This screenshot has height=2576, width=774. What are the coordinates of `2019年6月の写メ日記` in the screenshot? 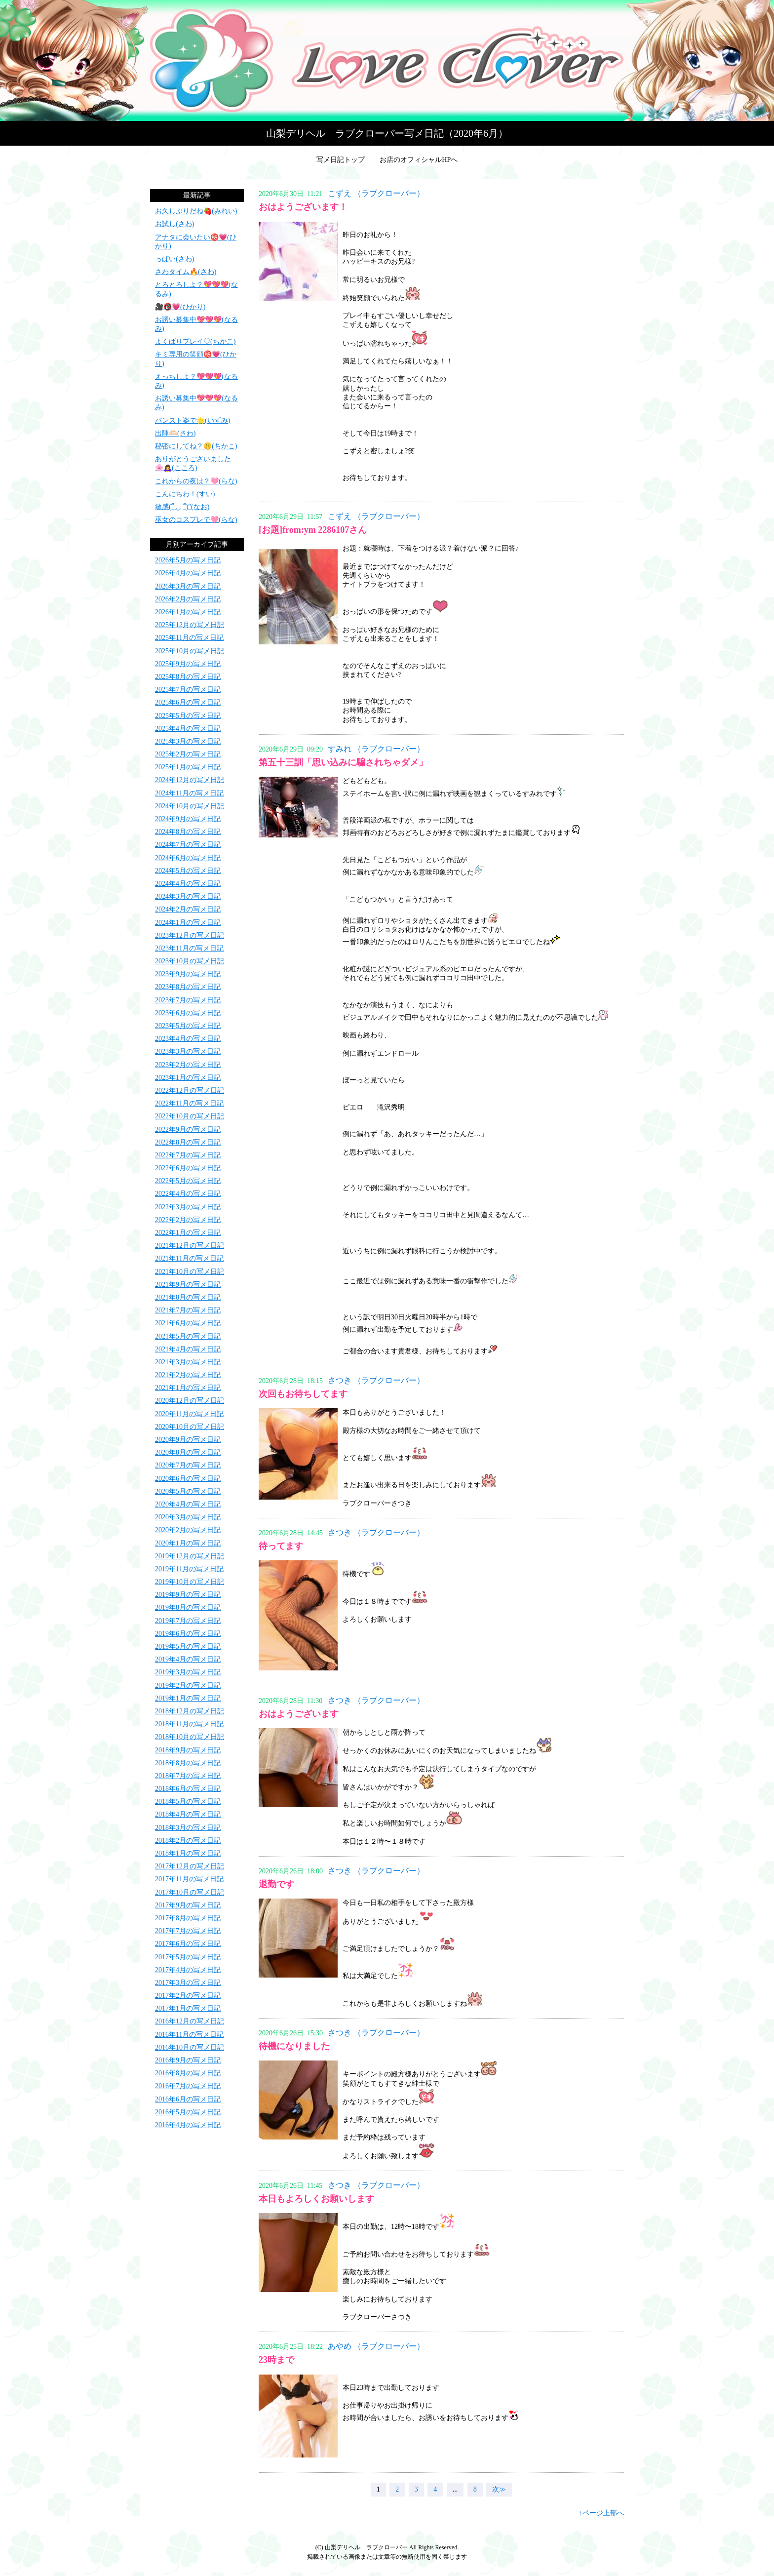 It's located at (188, 1633).